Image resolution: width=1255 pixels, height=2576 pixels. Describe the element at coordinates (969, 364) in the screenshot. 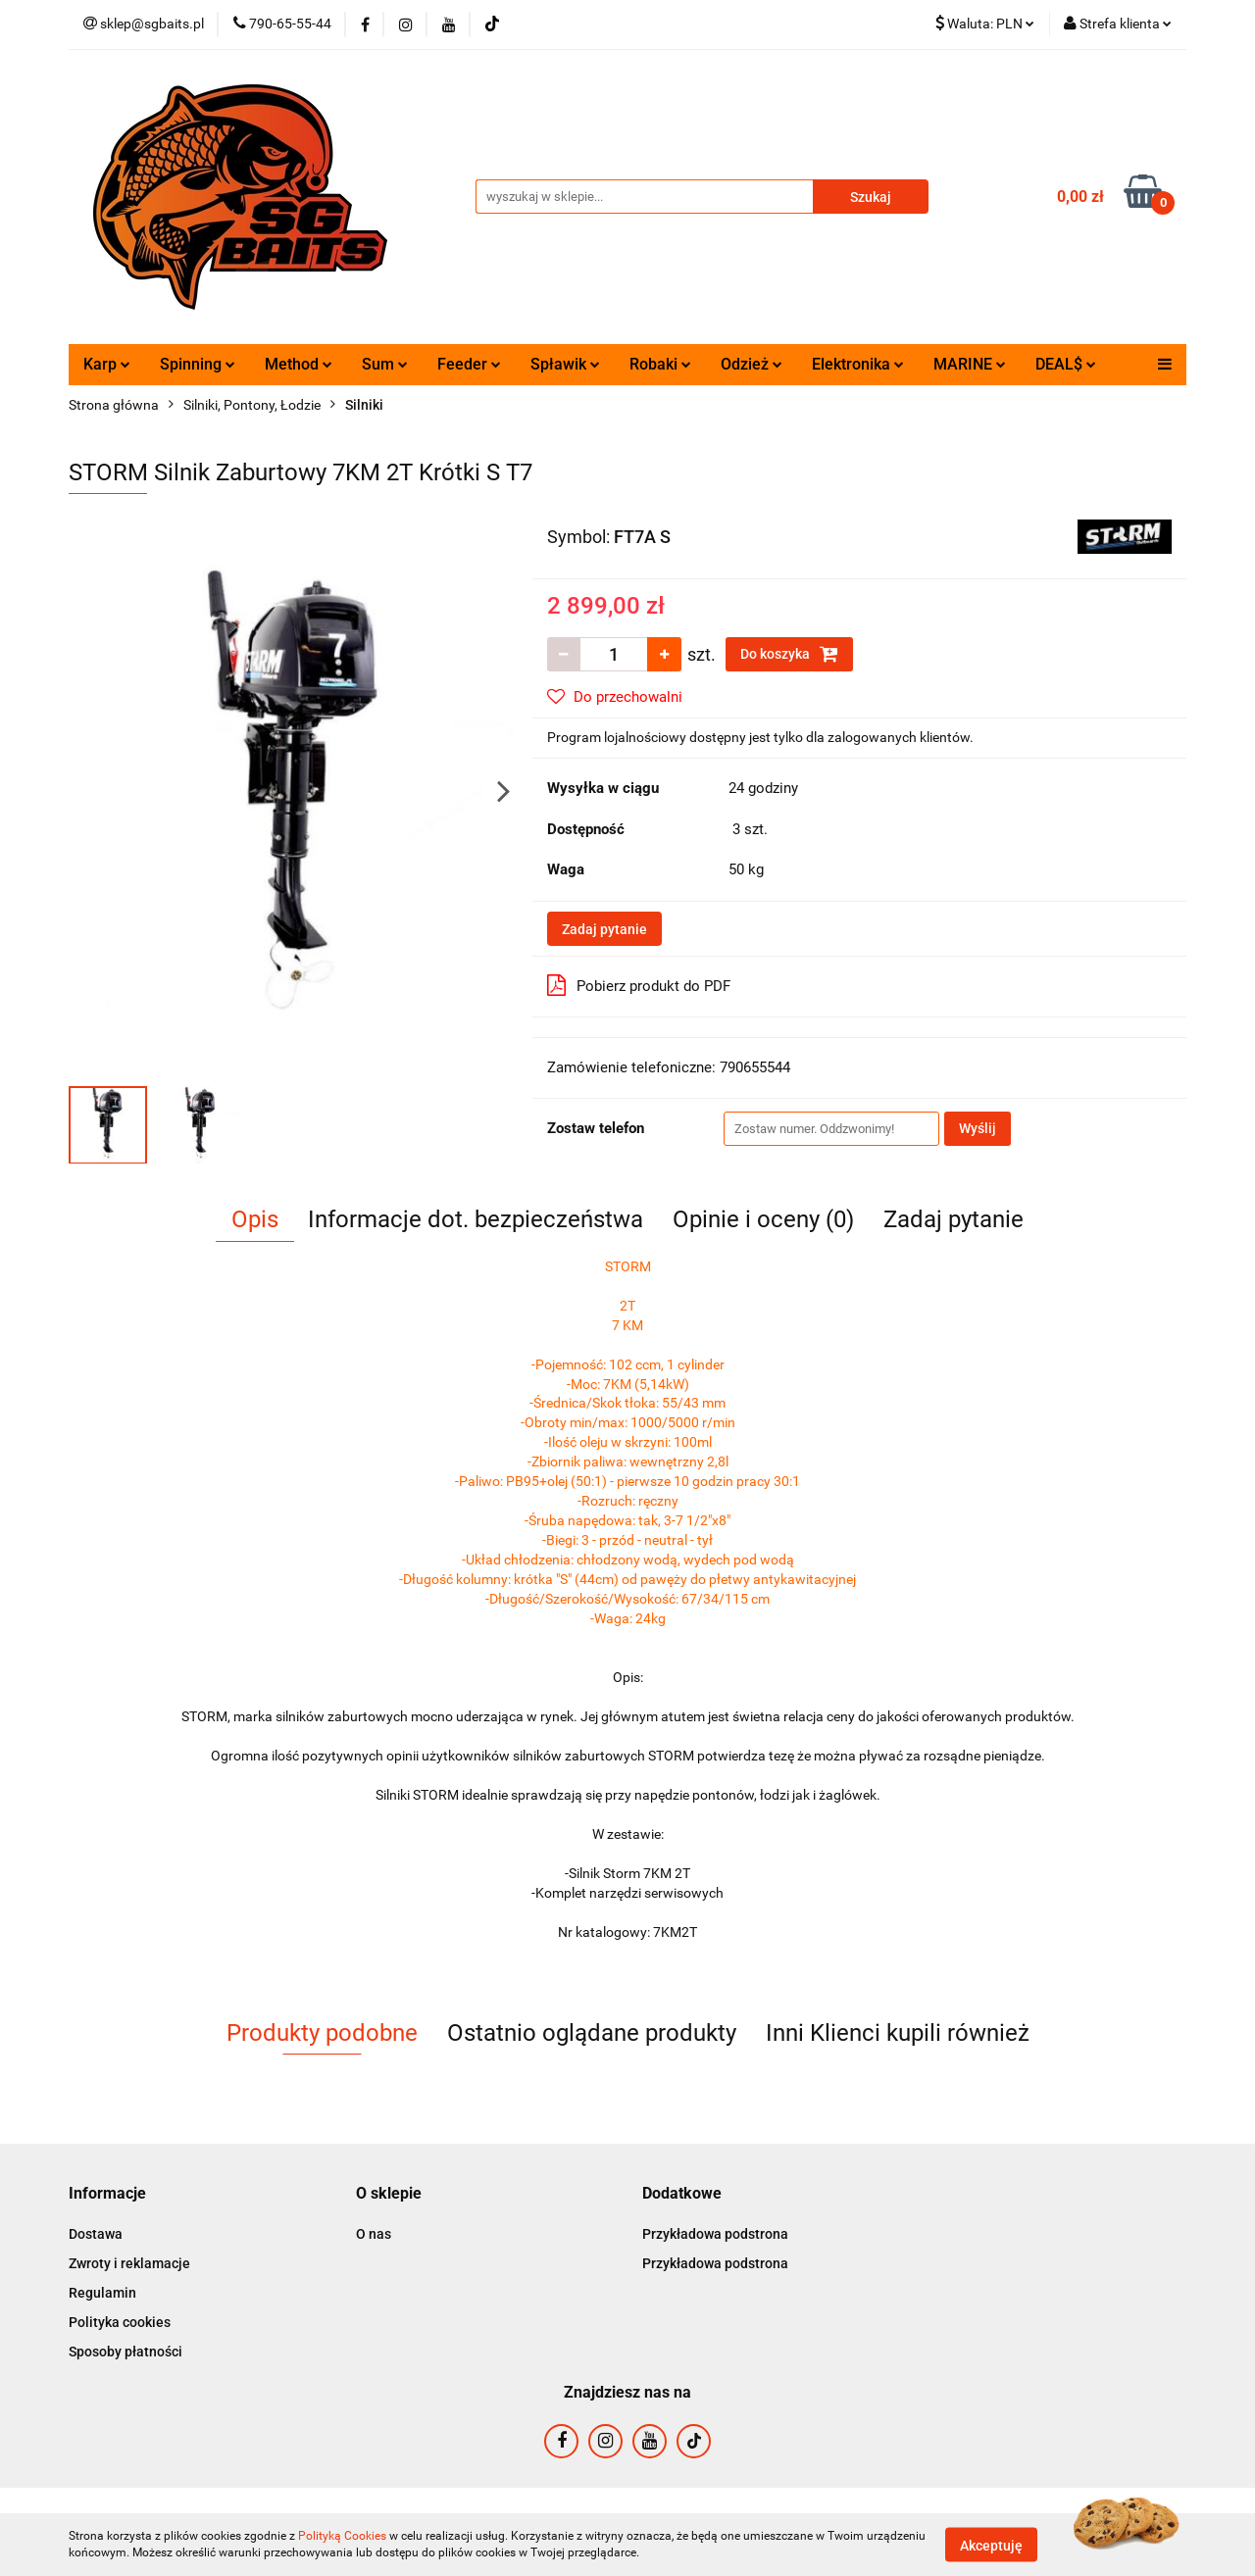

I see `MARINE` at that location.